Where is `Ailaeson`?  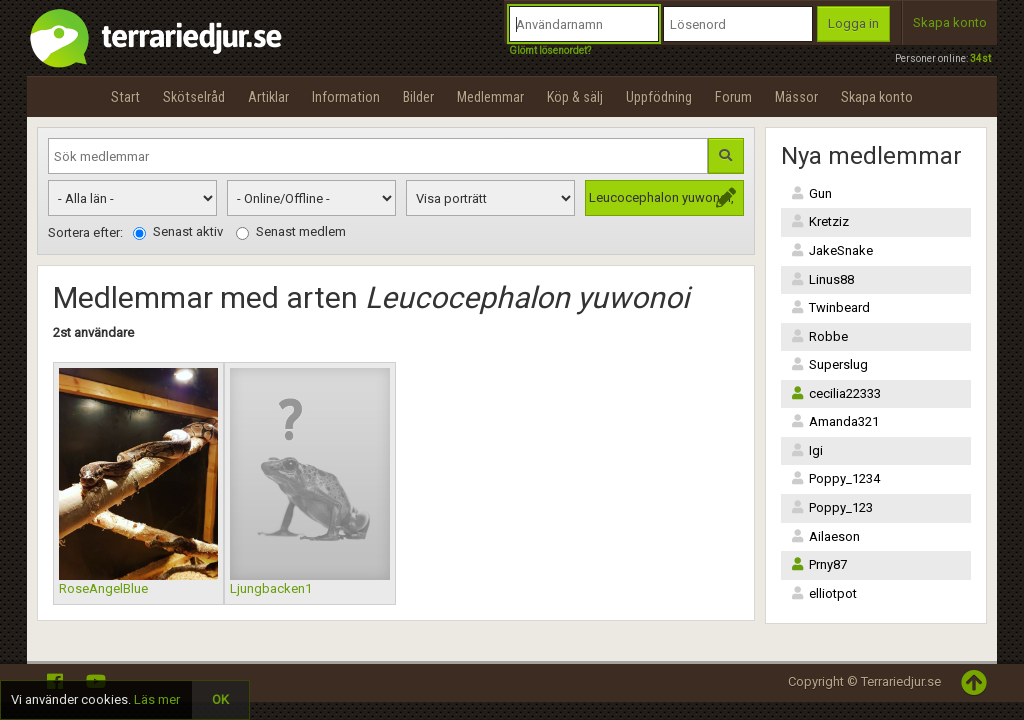 Ailaeson is located at coordinates (825, 536).